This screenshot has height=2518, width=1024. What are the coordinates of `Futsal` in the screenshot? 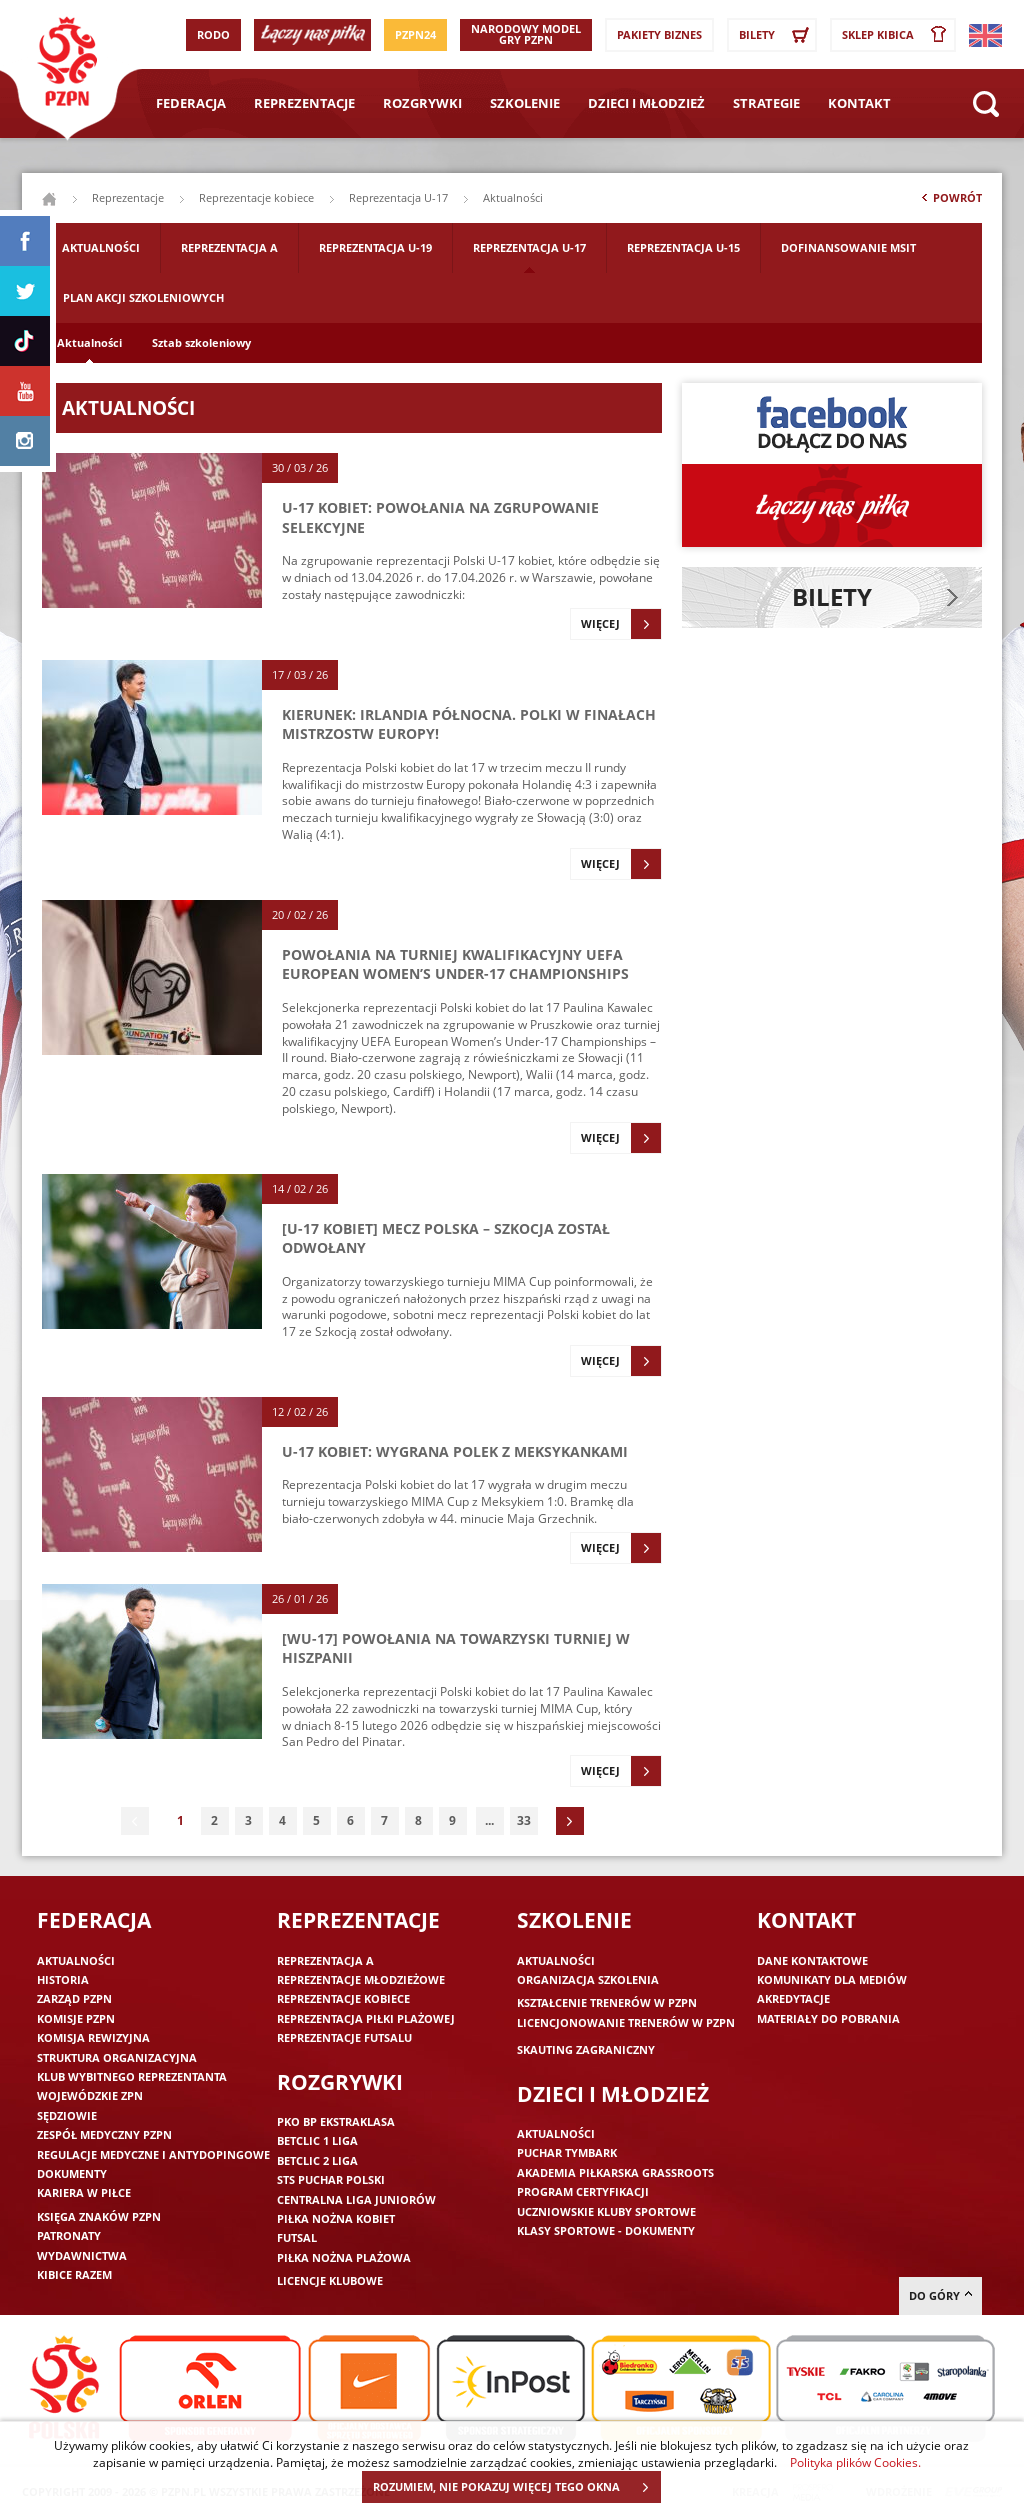 It's located at (297, 2237).